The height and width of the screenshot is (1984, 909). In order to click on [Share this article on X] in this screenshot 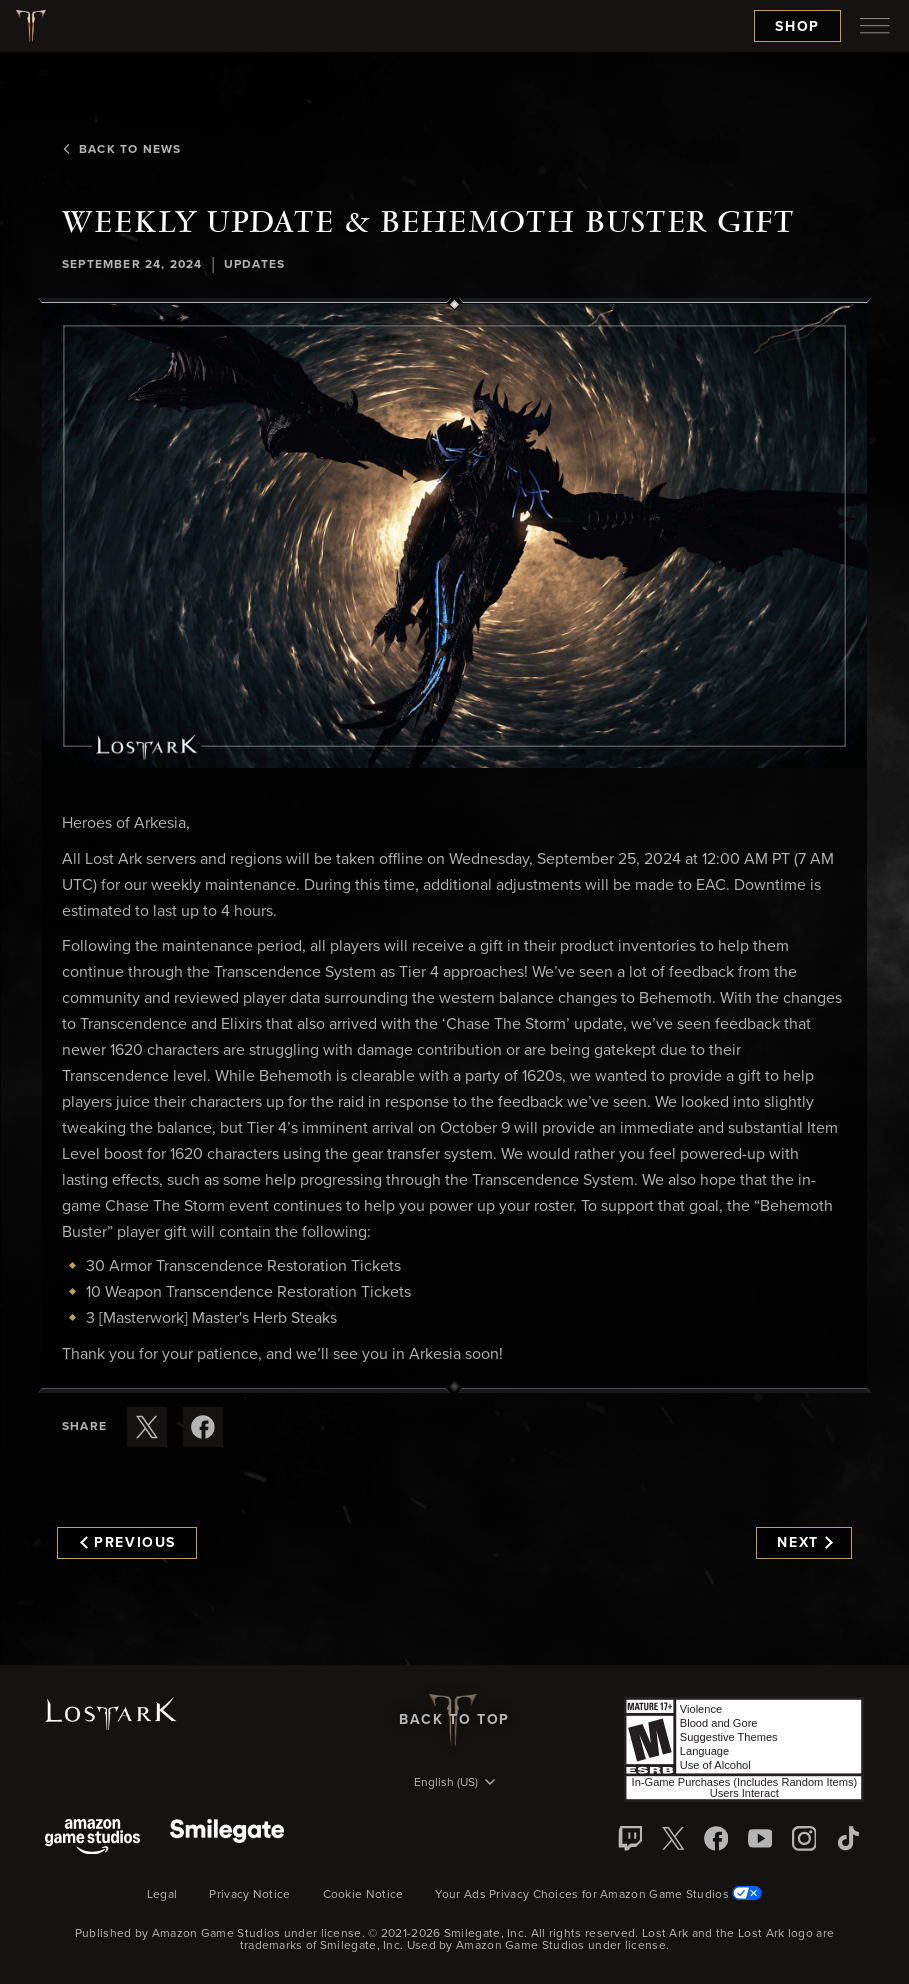, I will do `click(147, 1427)`.